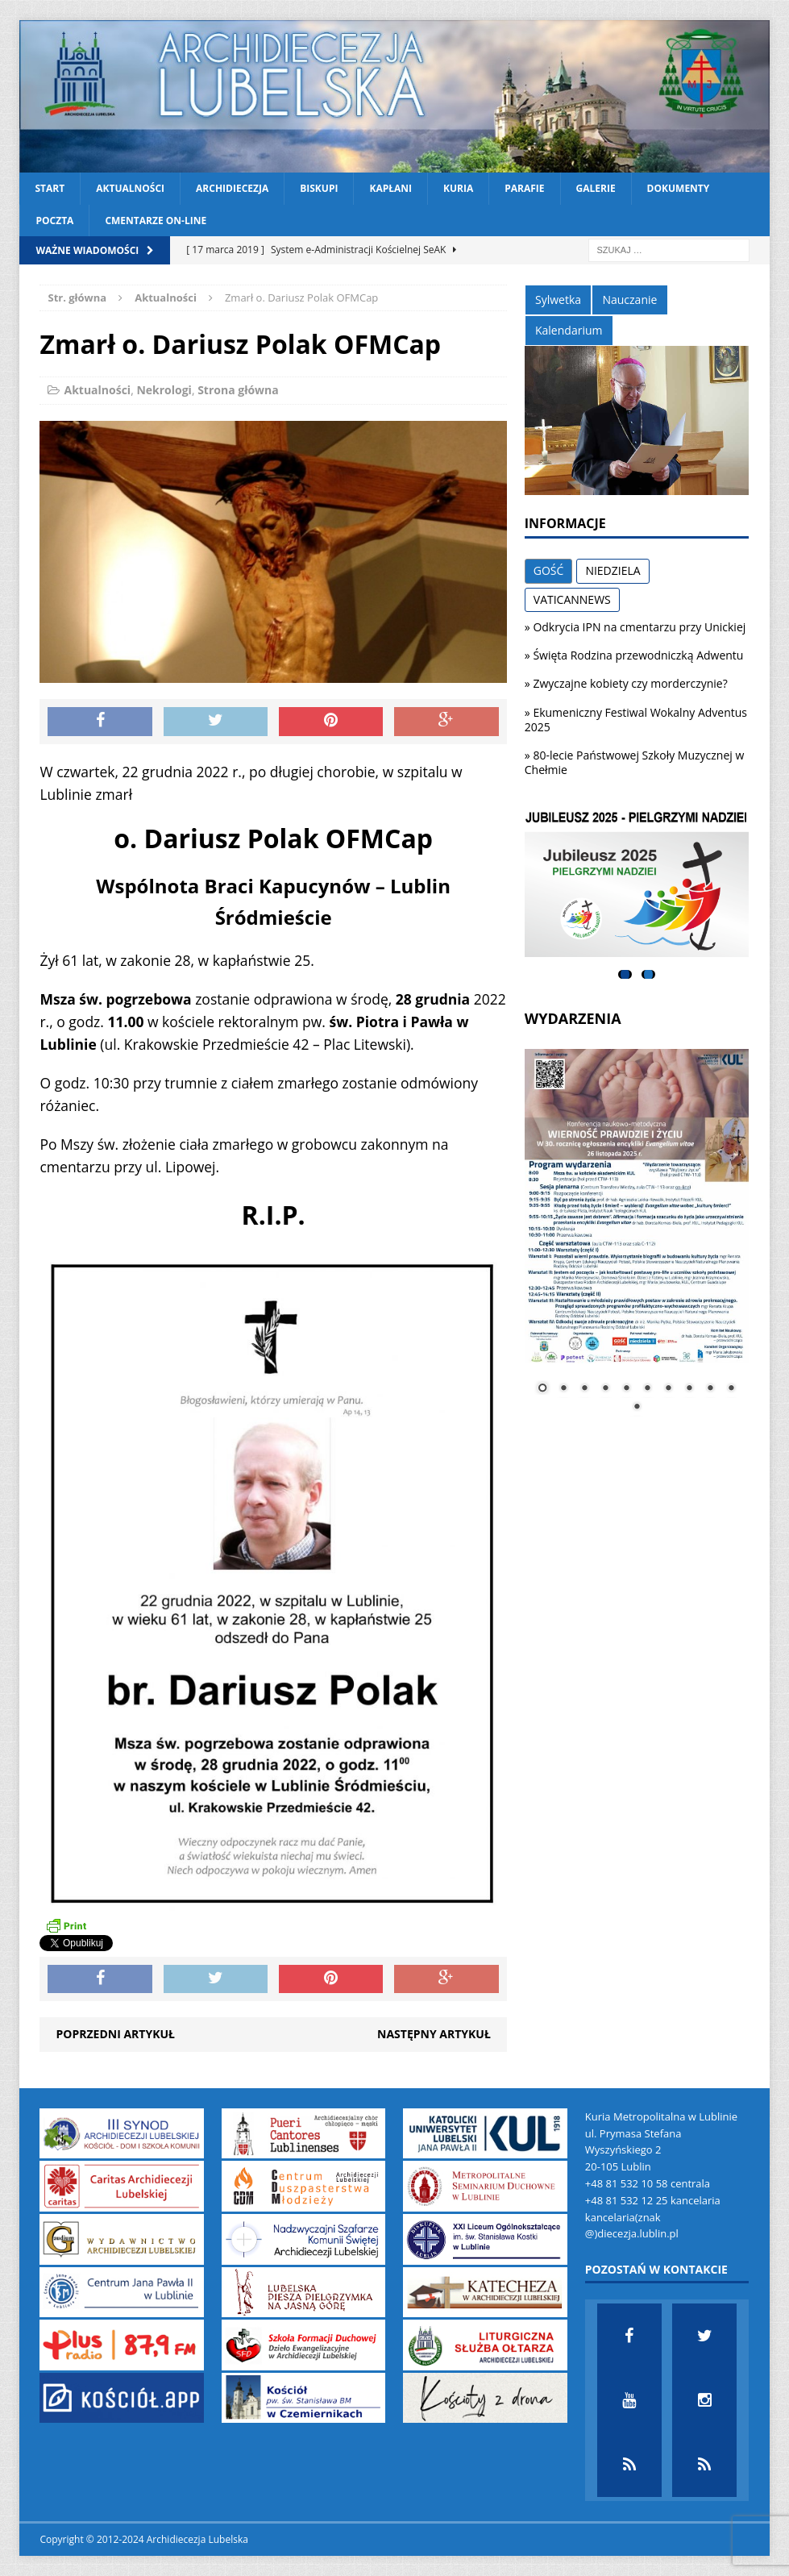 Image resolution: width=789 pixels, height=2576 pixels. Describe the element at coordinates (678, 188) in the screenshot. I see `Dokumenty` at that location.